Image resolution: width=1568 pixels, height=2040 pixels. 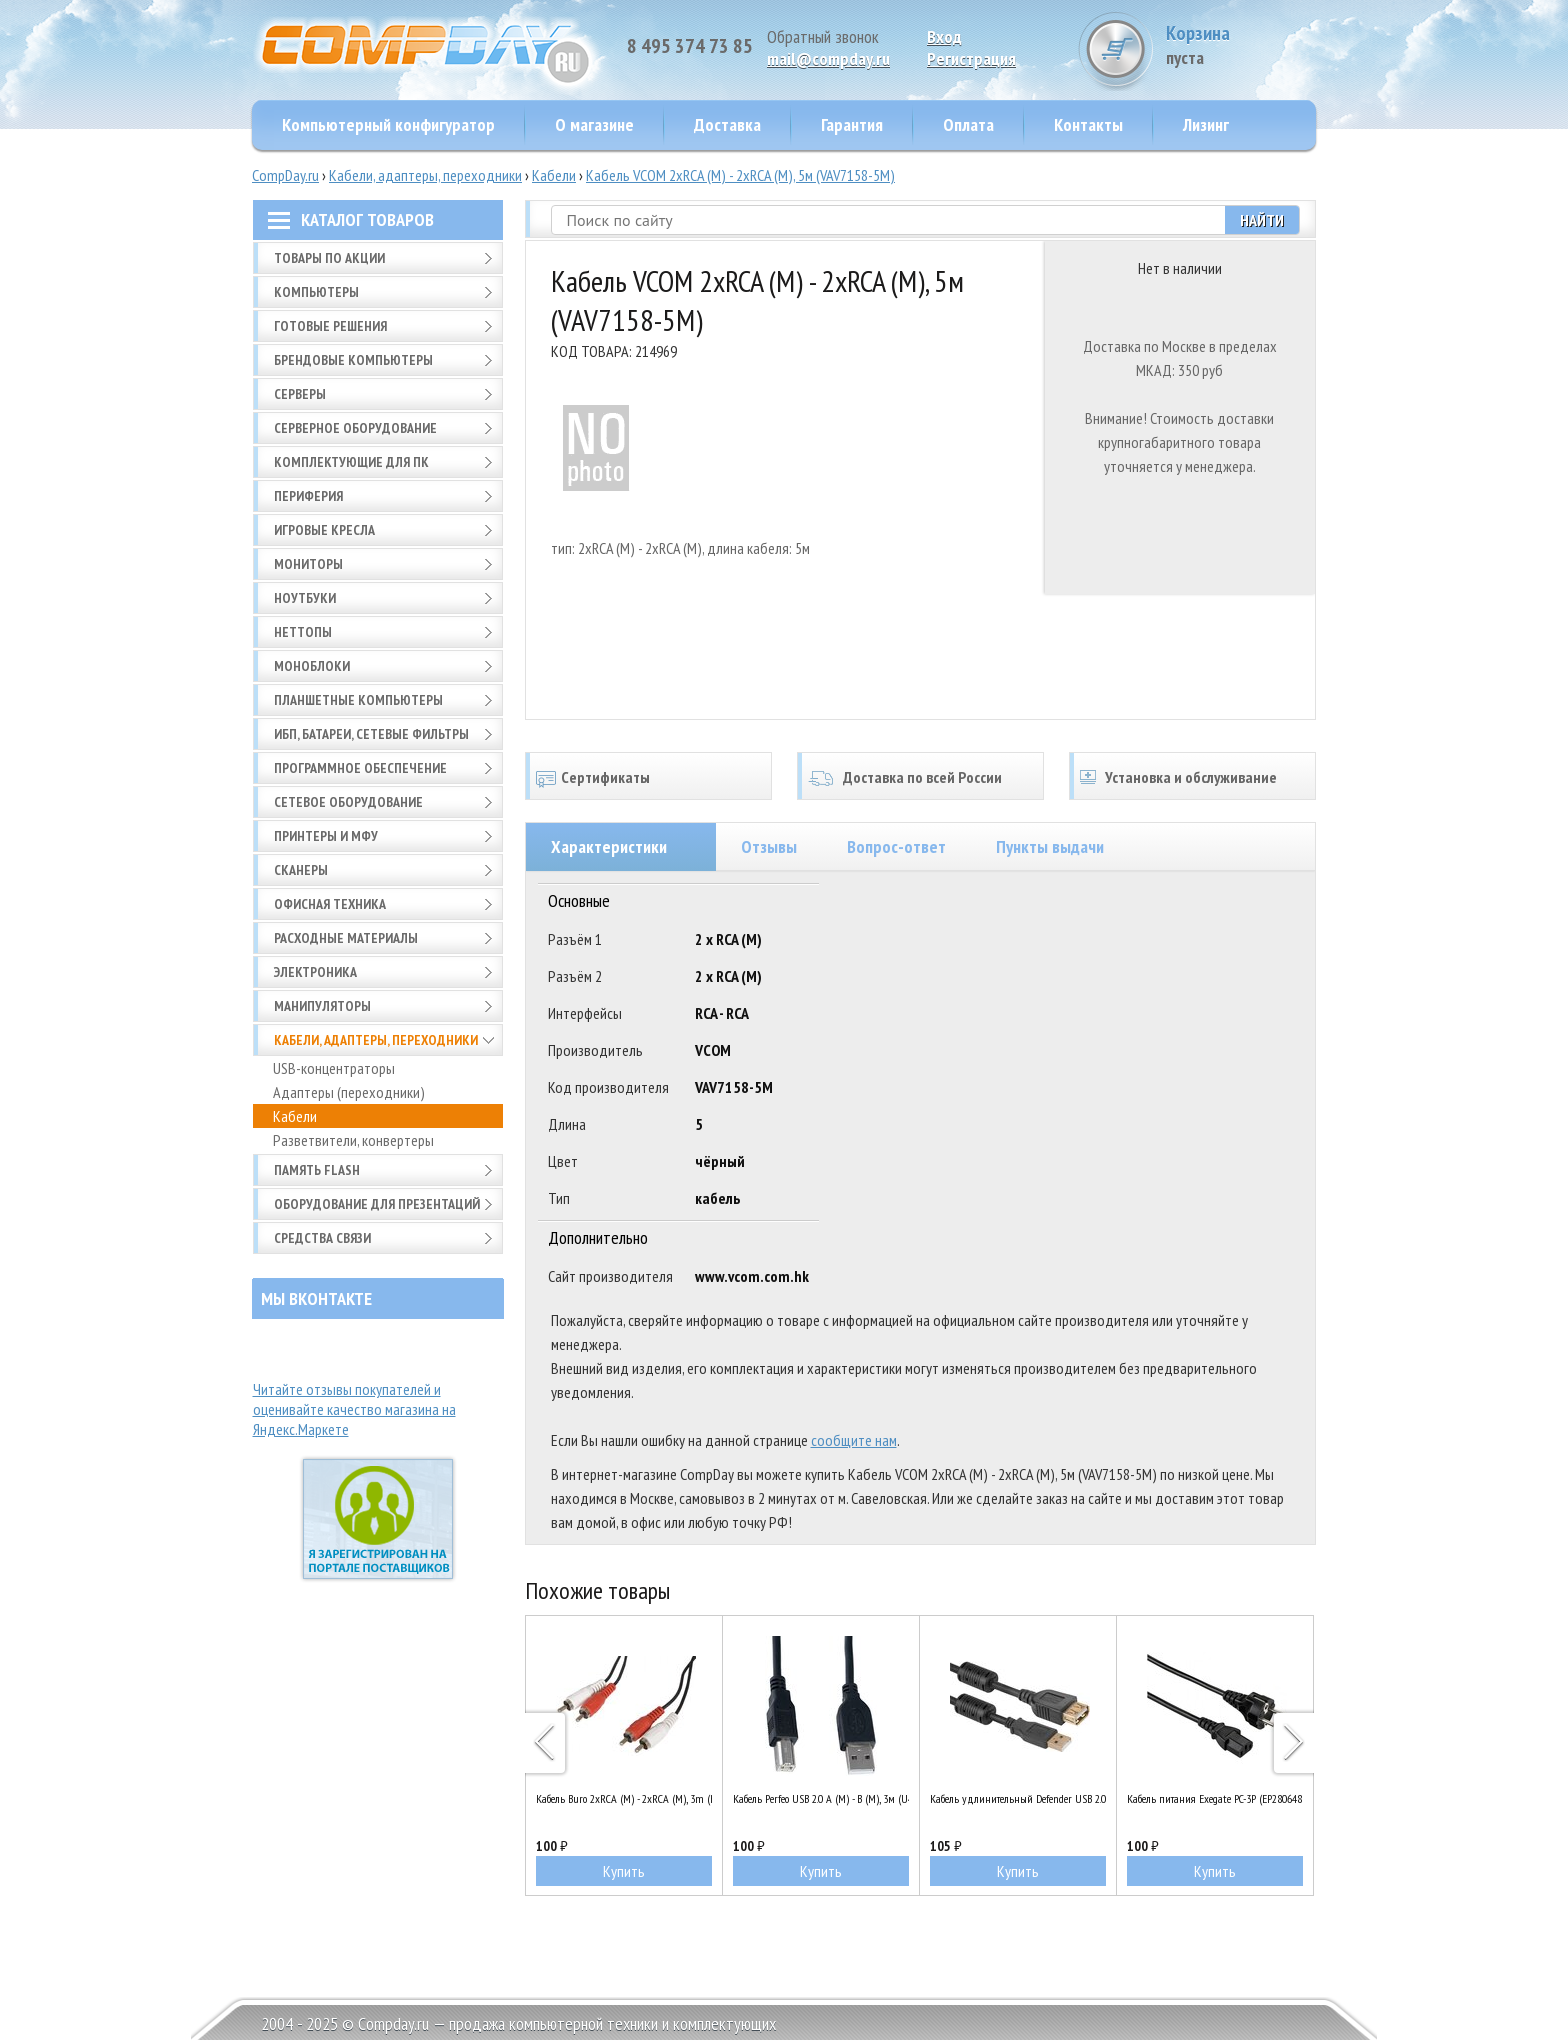 I want to click on Кабель VCOM 2xRCA (M) - 2xRCA (M), 5м (VAV7158-5M), so click(x=740, y=175).